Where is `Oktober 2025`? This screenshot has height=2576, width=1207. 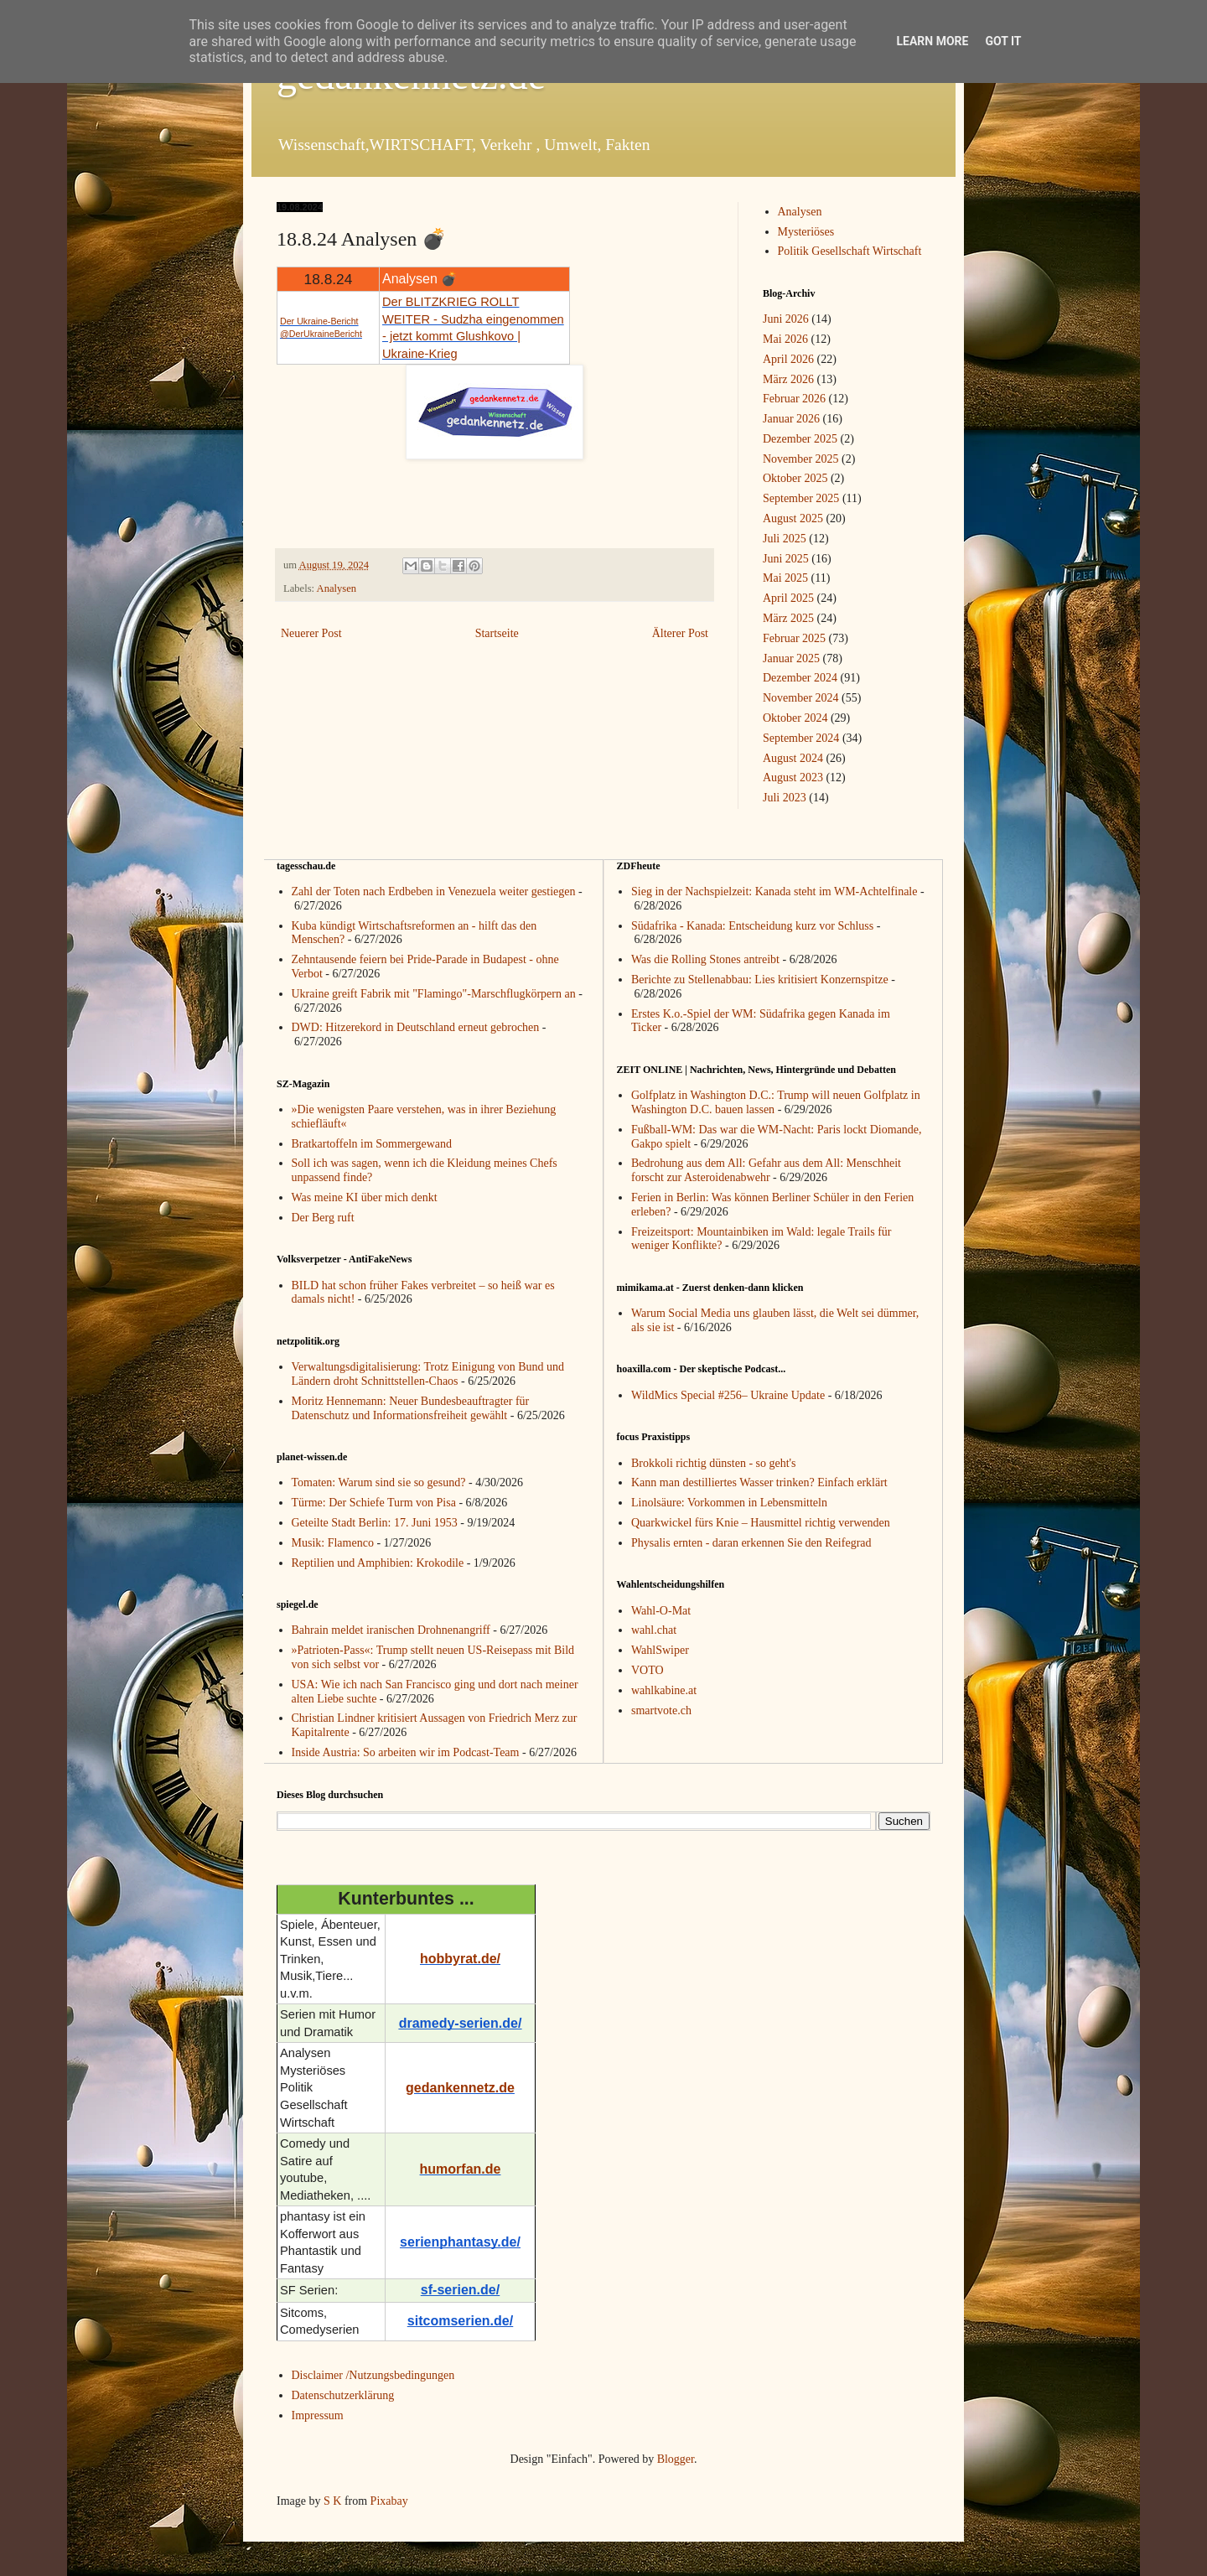
Oktober 2025 is located at coordinates (795, 478).